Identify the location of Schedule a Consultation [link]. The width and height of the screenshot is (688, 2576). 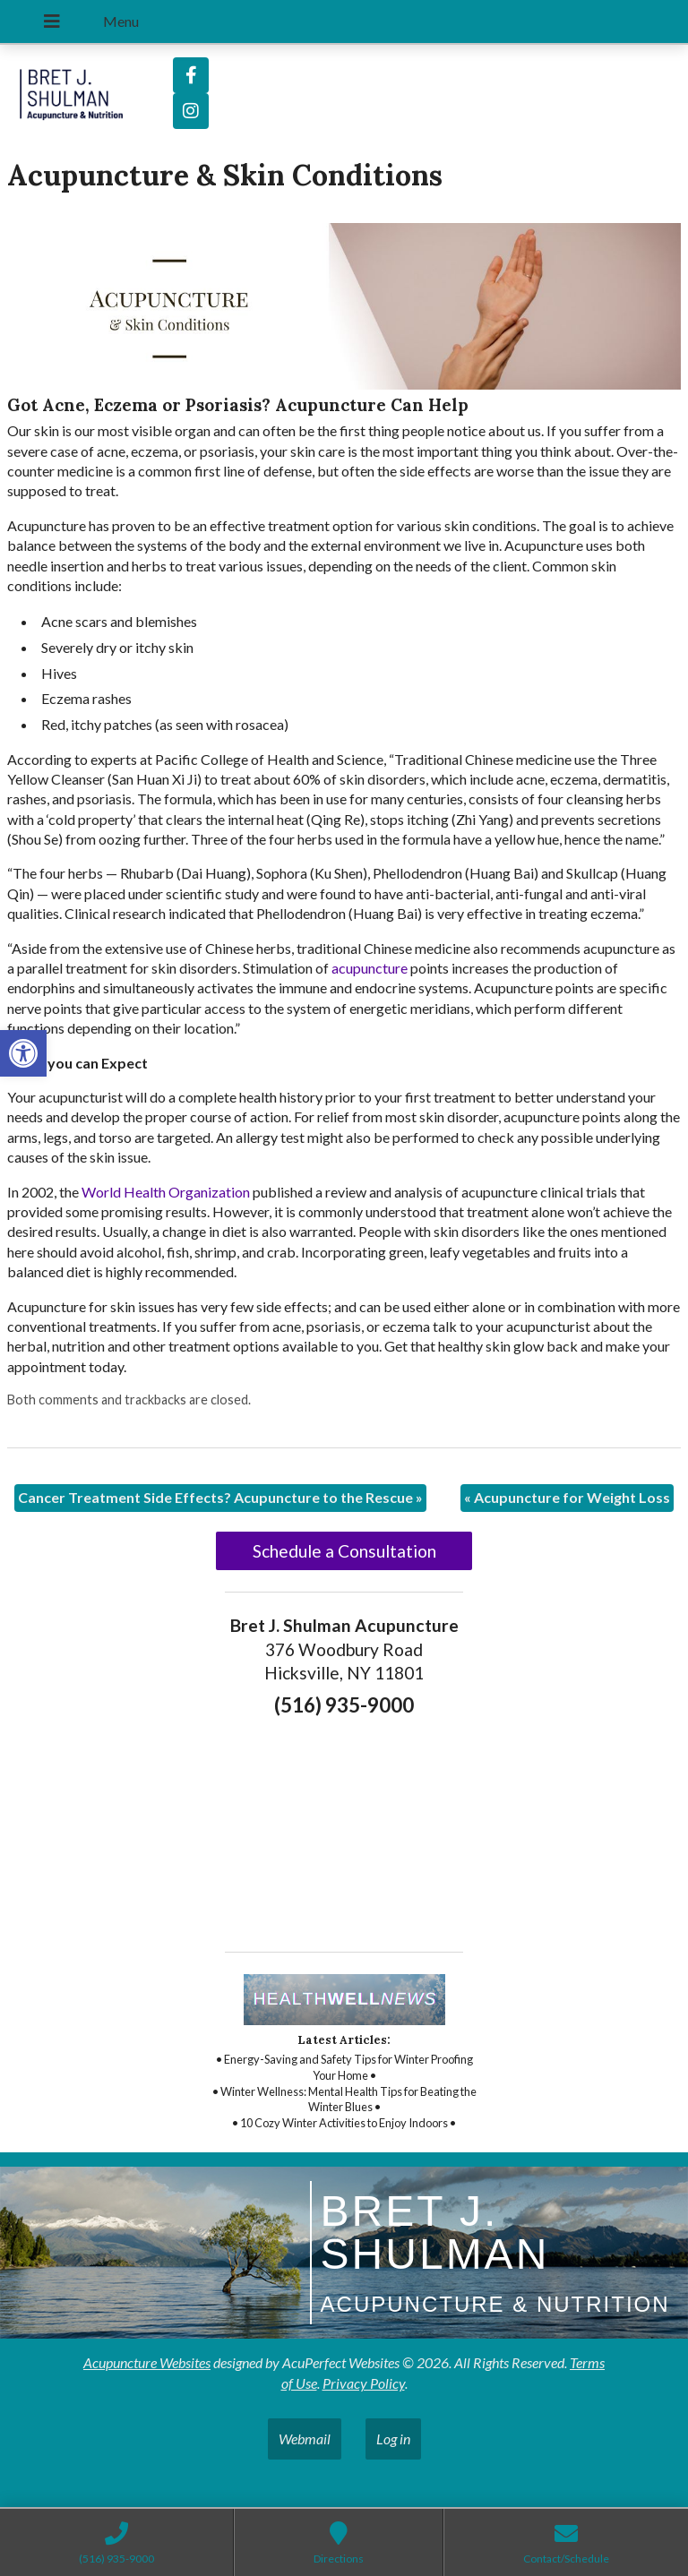
(344, 1551).